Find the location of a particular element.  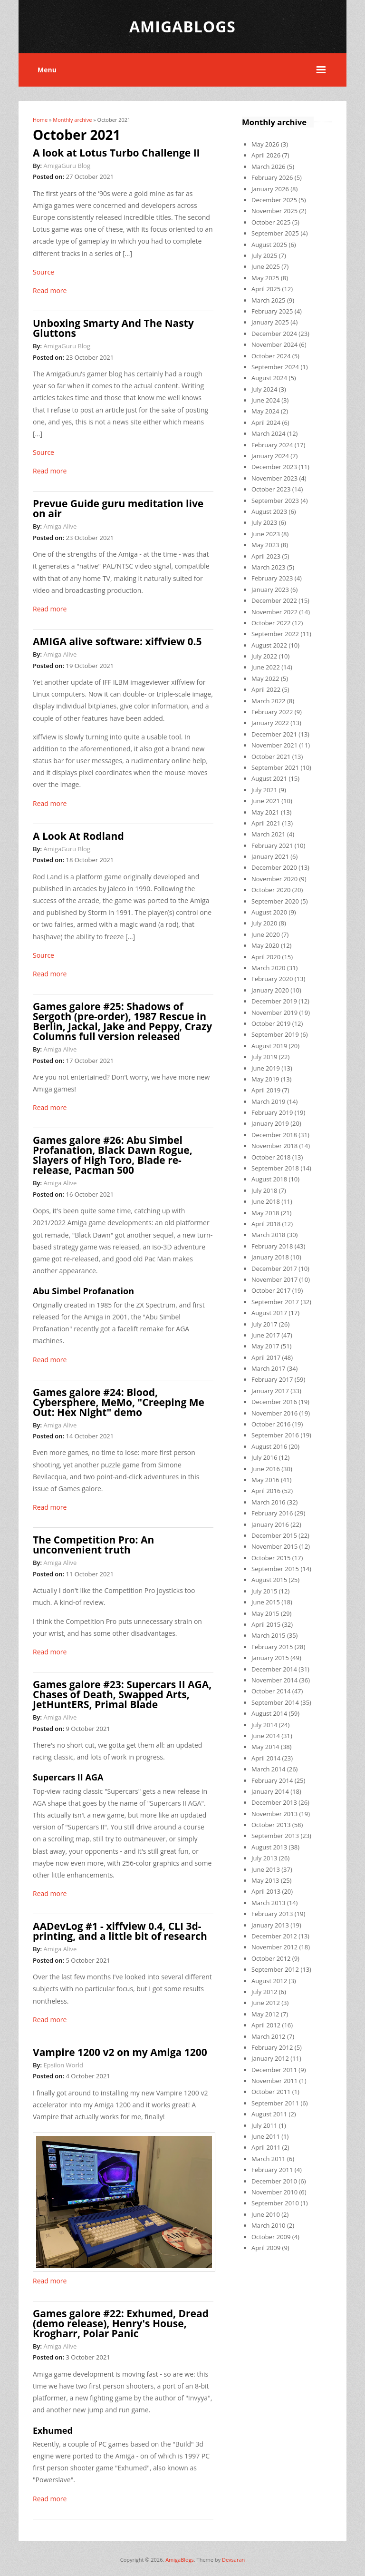

July 2022 is located at coordinates (264, 656).